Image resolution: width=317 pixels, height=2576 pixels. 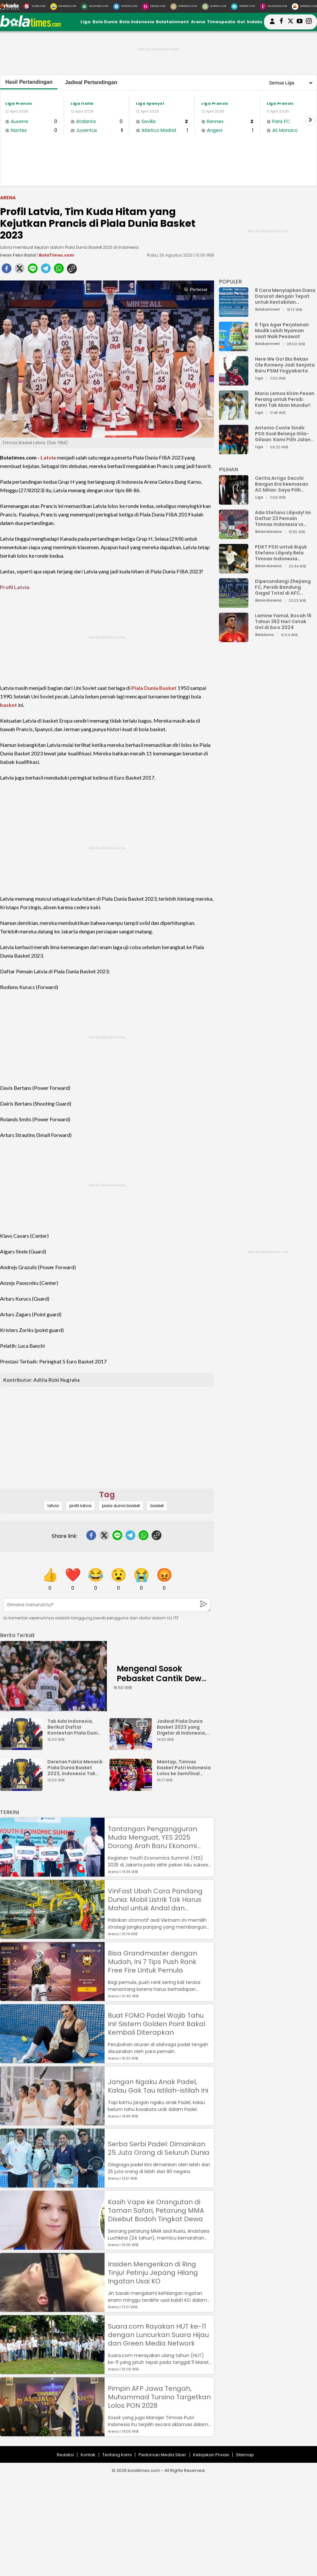 What do you see at coordinates (233, 382) in the screenshot?
I see `[Here We Go! Eks Rekan Ole Romeny Jadi Senjata Baru PSIM Yogyakarta]` at bounding box center [233, 382].